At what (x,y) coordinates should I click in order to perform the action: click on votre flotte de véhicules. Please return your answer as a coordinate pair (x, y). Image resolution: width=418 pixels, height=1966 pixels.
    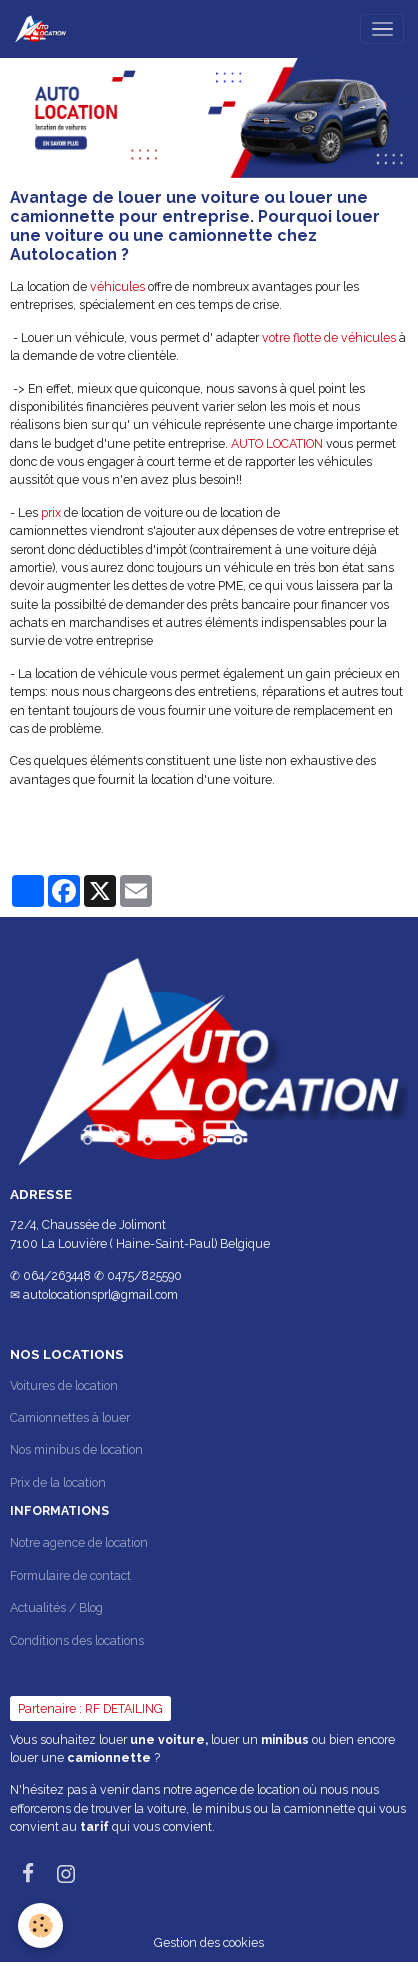
    Looking at the image, I should click on (329, 337).